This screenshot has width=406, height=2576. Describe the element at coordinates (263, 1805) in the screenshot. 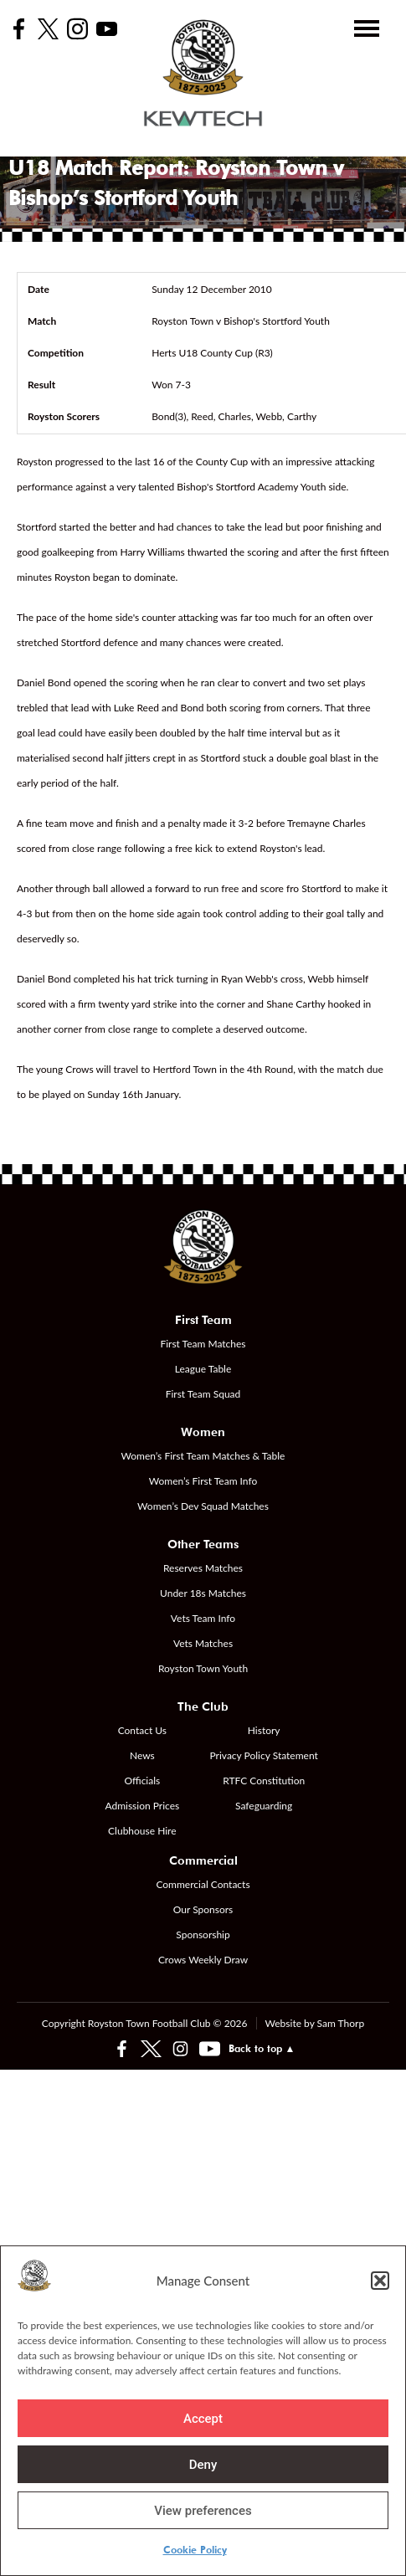

I see `Safeguarding` at that location.